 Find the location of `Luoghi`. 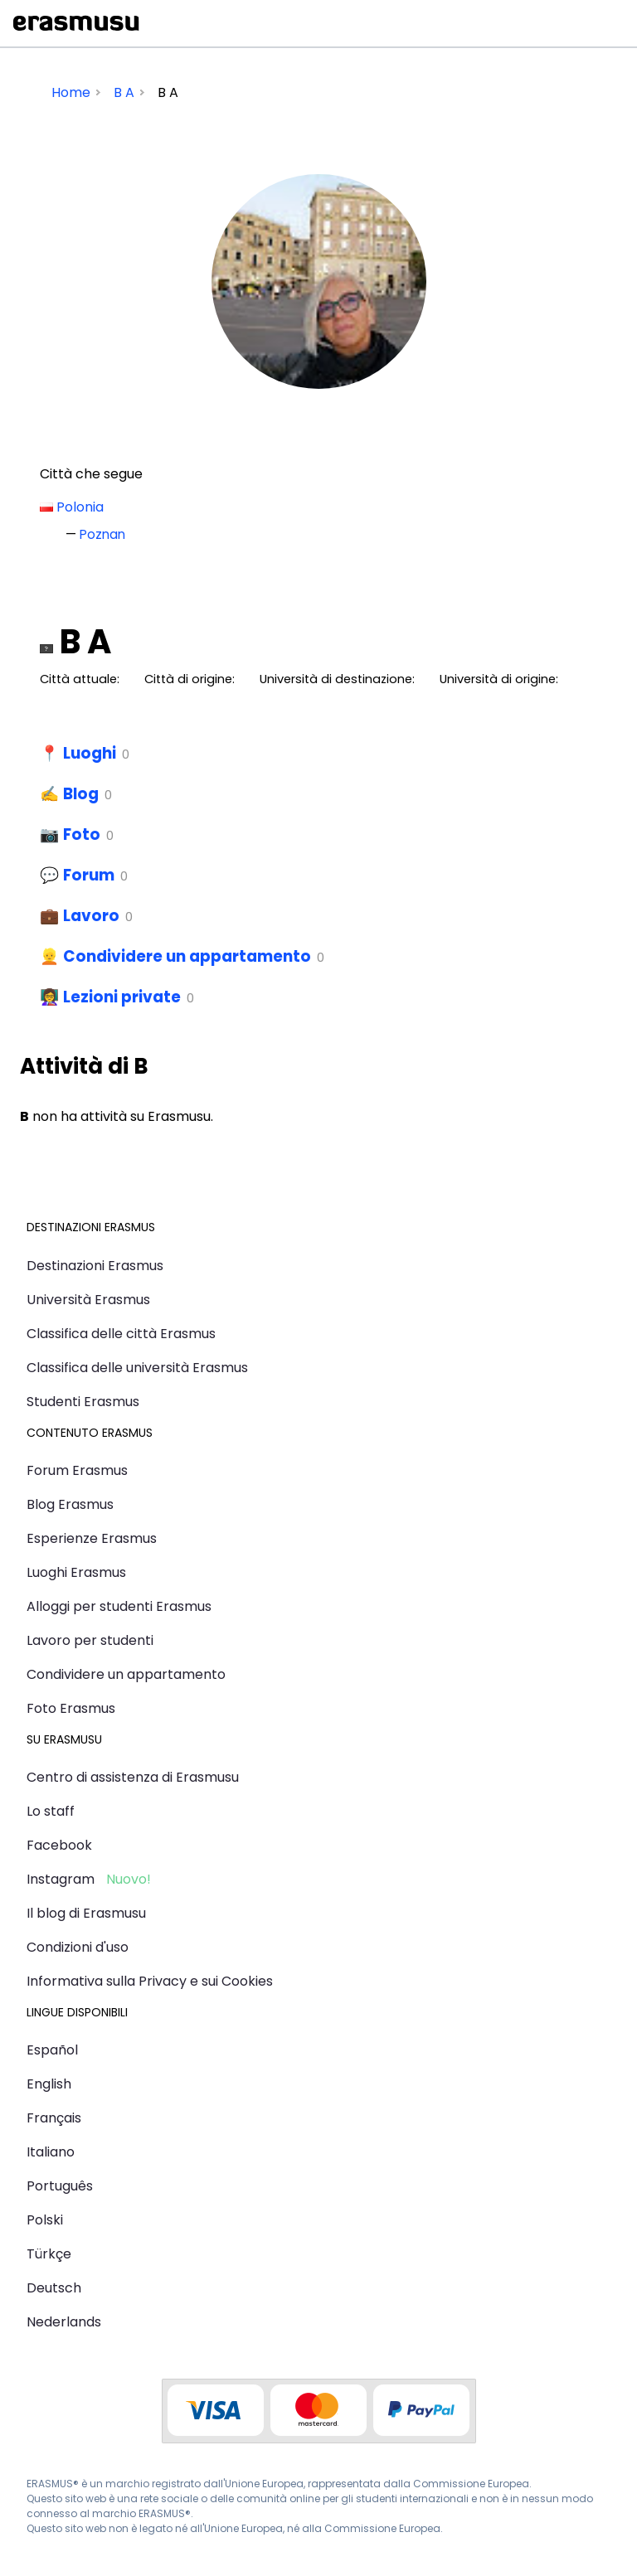

Luoghi is located at coordinates (89, 753).